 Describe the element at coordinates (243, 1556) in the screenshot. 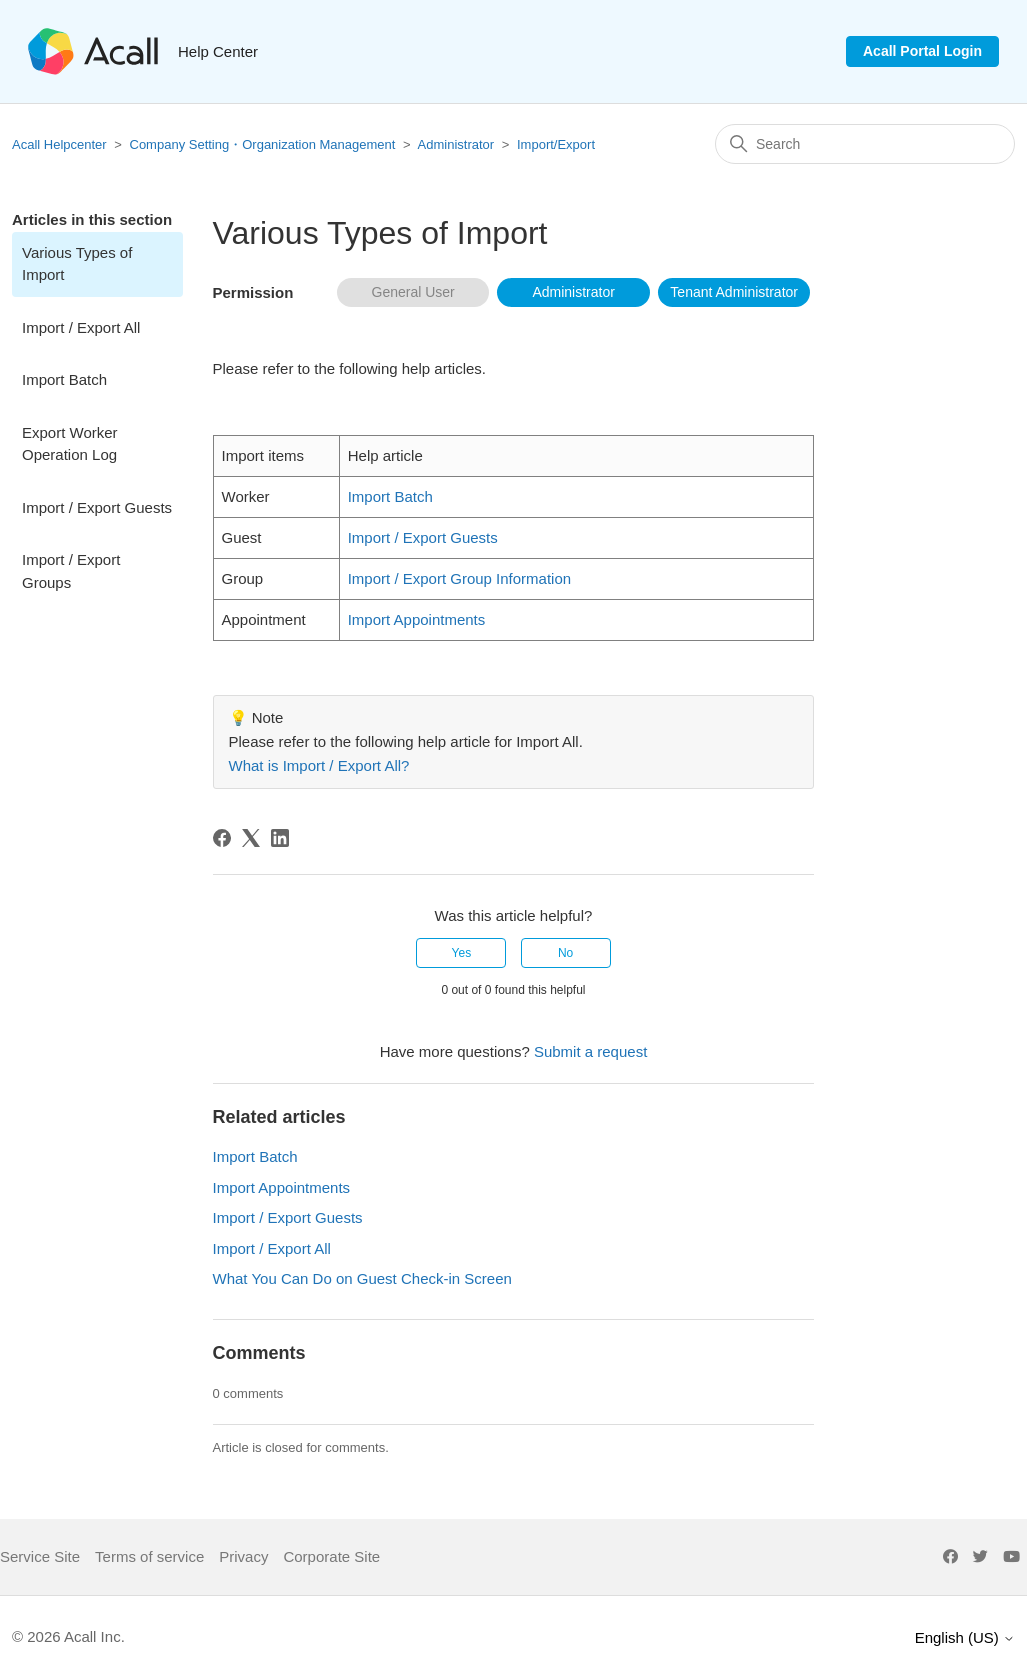

I see `Privacy` at that location.